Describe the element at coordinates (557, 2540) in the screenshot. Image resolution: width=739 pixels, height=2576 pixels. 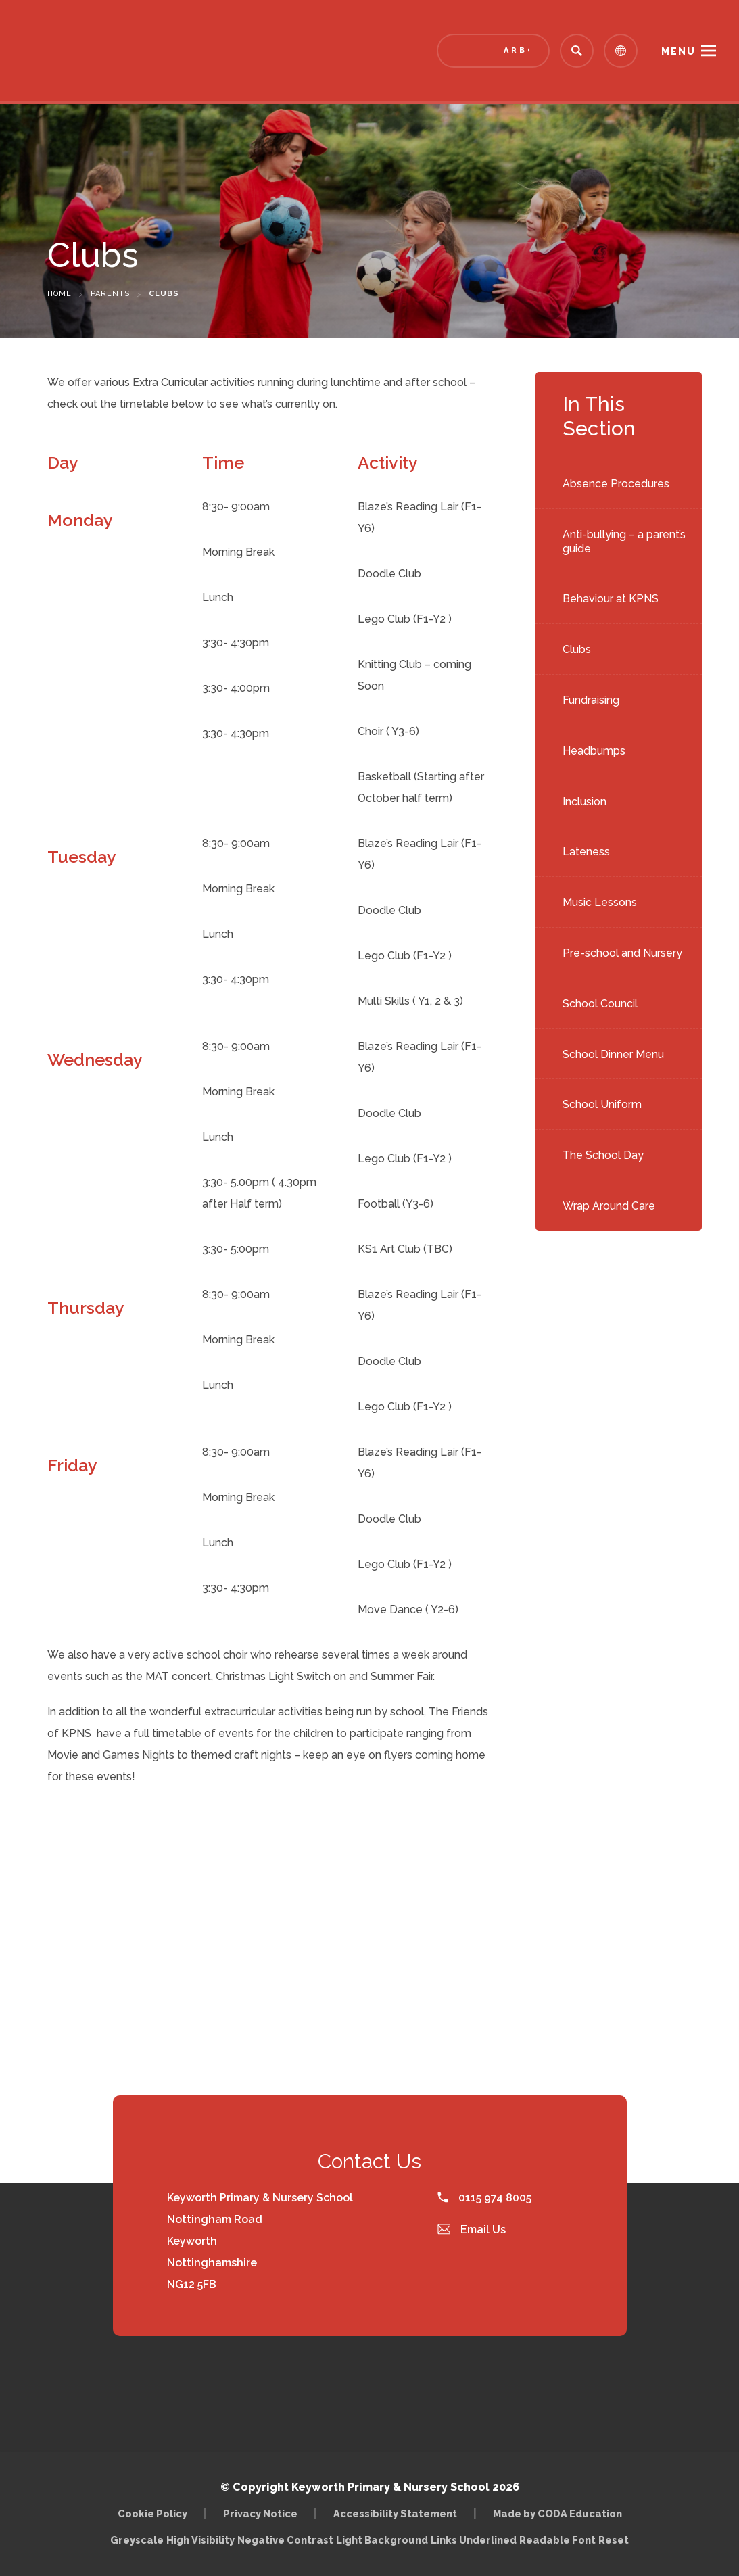
I see `Readable Font` at that location.